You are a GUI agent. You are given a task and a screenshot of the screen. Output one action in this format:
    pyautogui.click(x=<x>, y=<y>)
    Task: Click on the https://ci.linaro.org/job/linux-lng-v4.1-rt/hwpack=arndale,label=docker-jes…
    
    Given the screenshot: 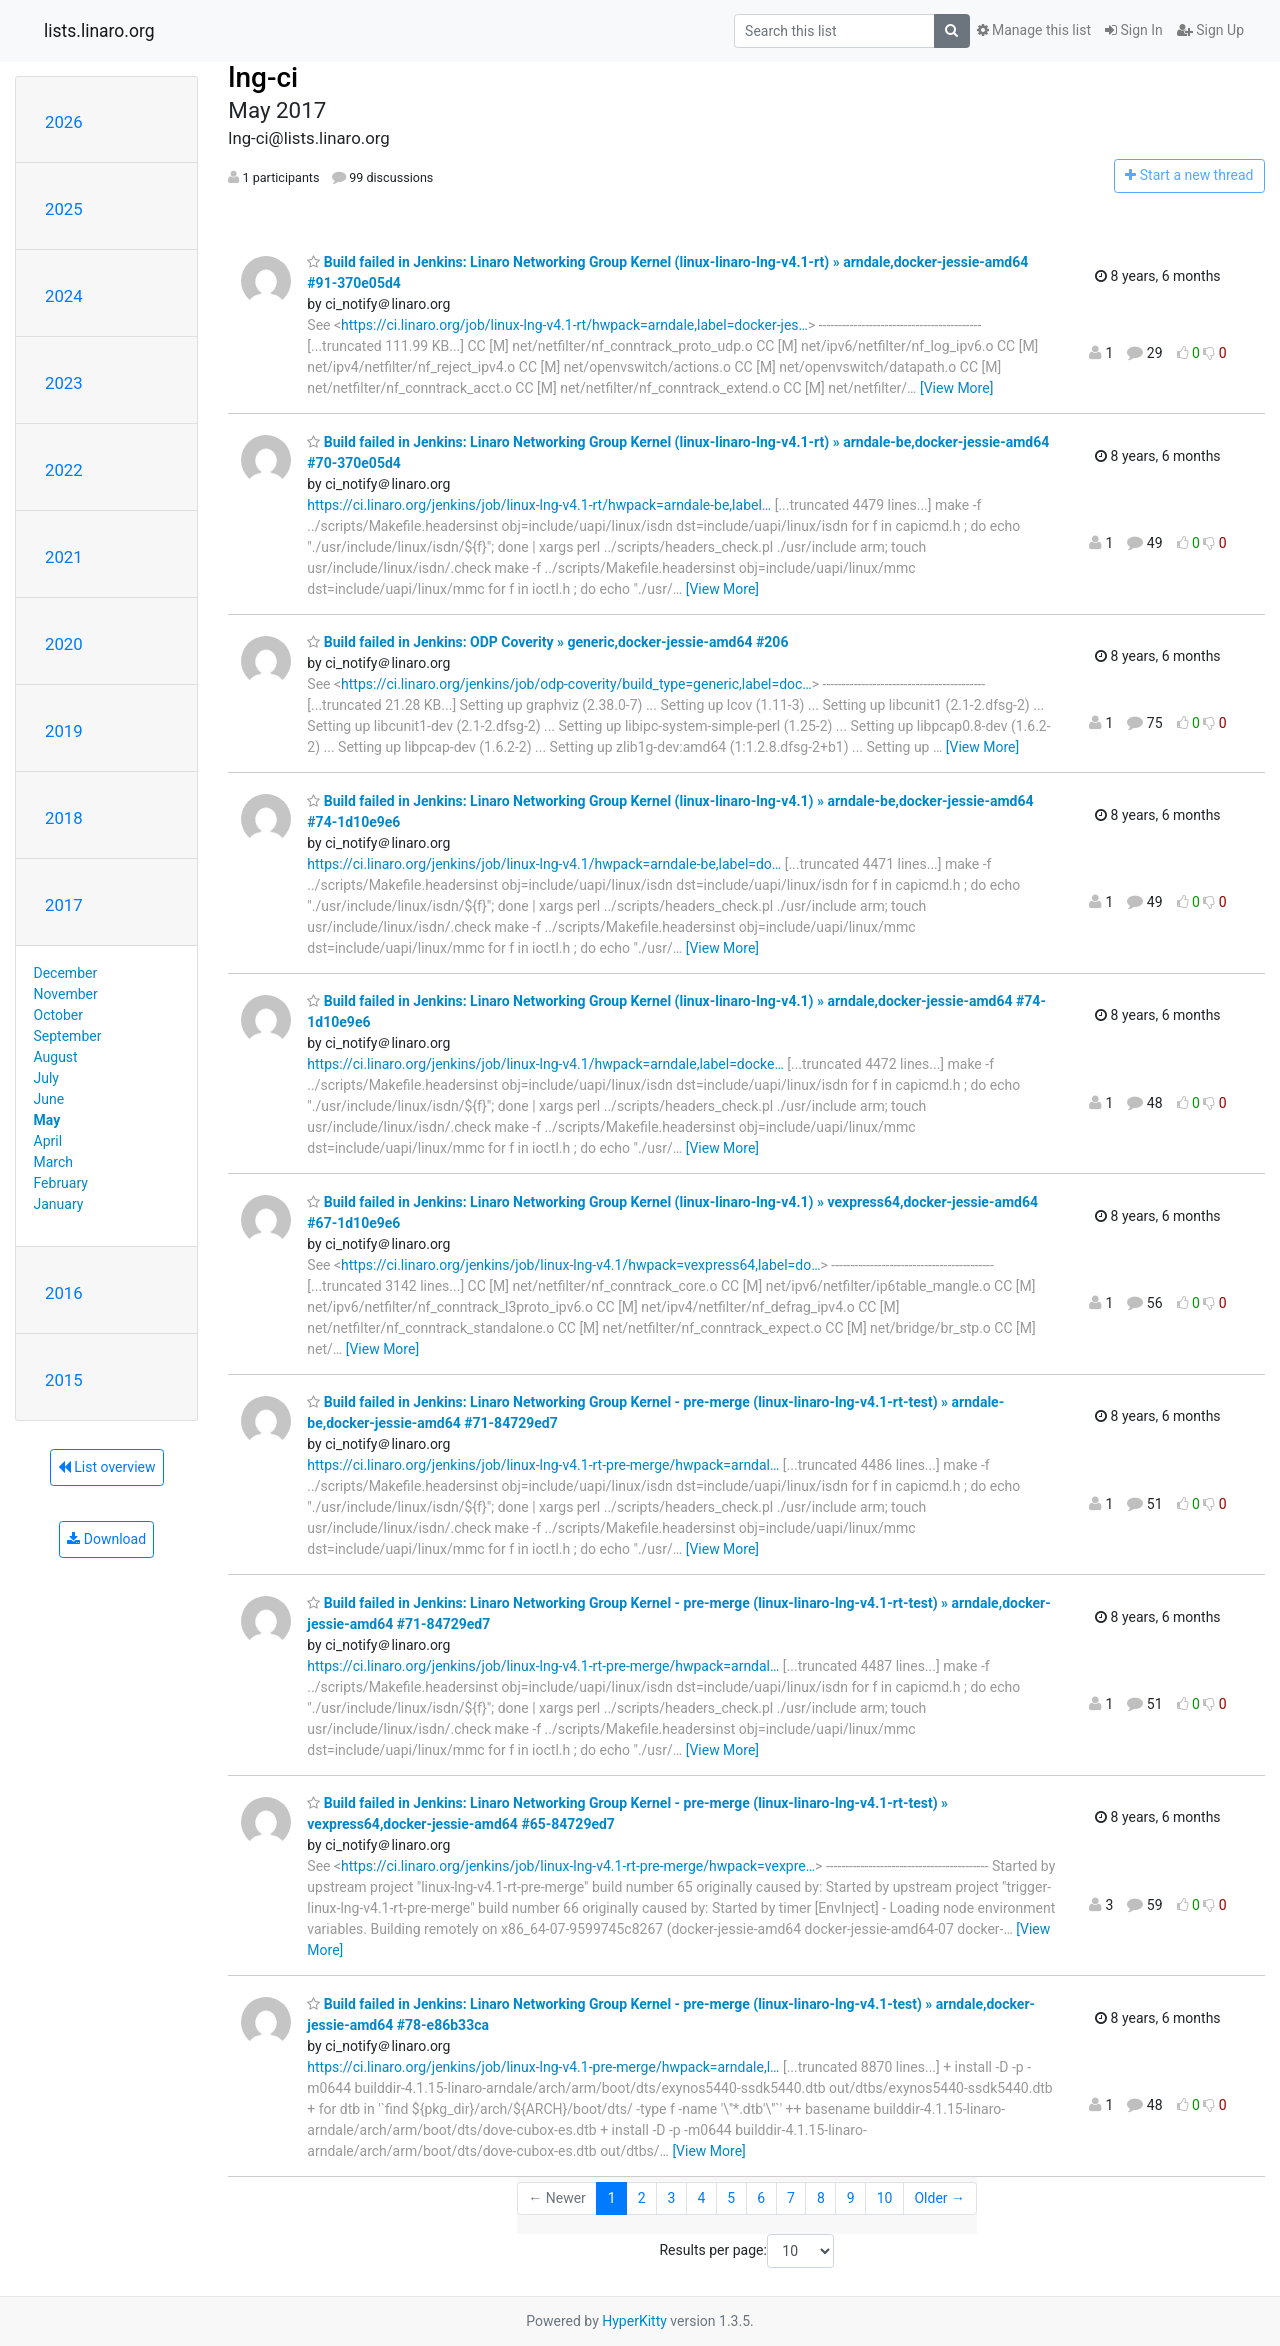 What is the action you would take?
    pyautogui.click(x=574, y=325)
    